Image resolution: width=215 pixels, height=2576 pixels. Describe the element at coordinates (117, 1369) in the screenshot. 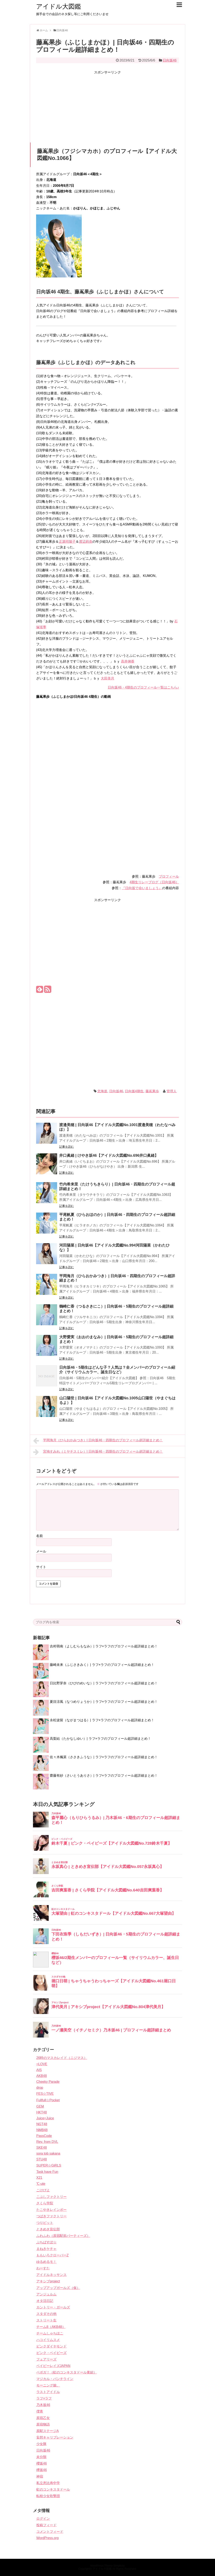

I see `日向坂46・5期生はどんな子？人気は？全メンバーのプロフィール紹介（サイリウムカラー、誕生日など）` at that location.